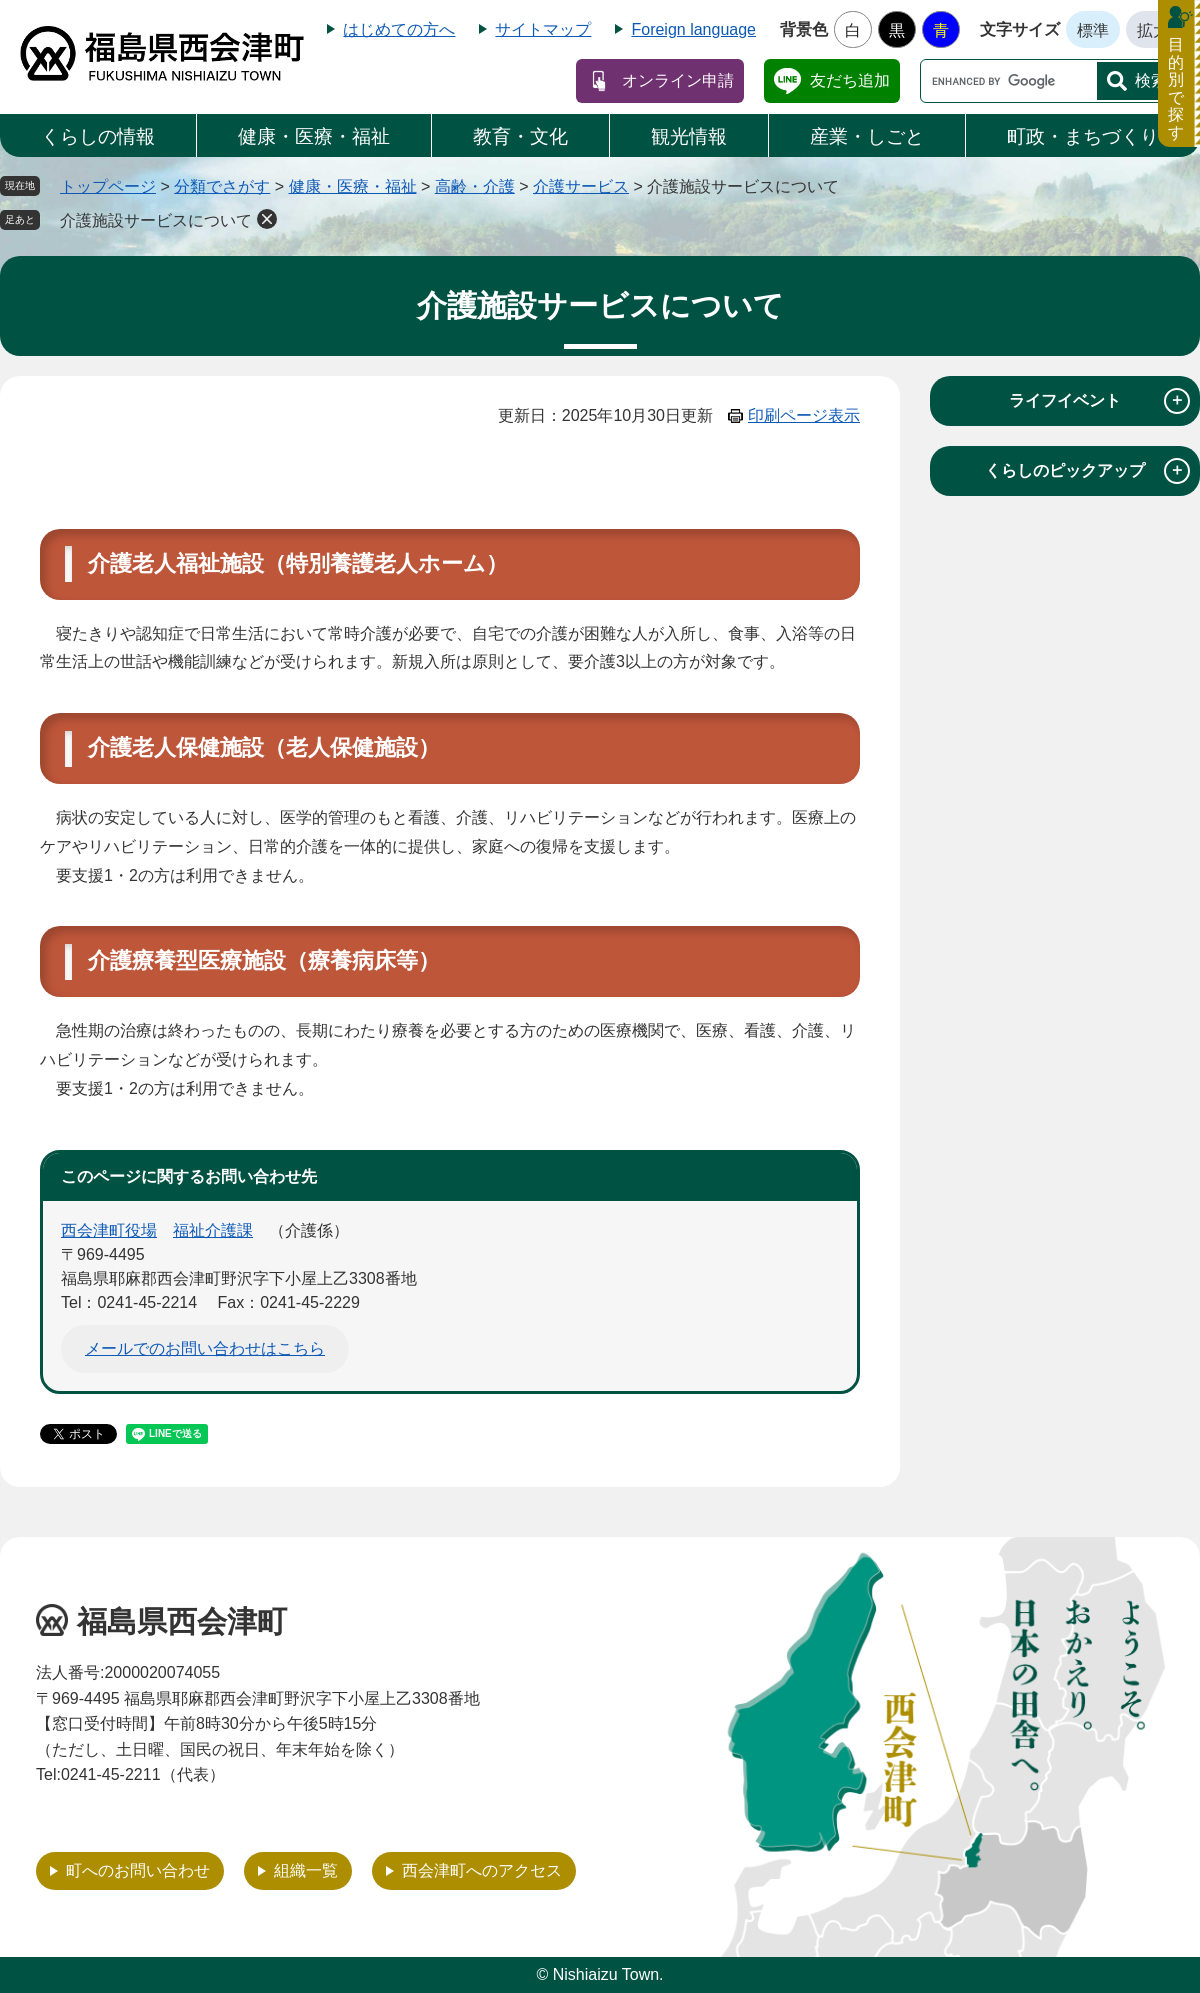 This screenshot has height=1993, width=1200. I want to click on 組織一覧, so click(306, 1870).